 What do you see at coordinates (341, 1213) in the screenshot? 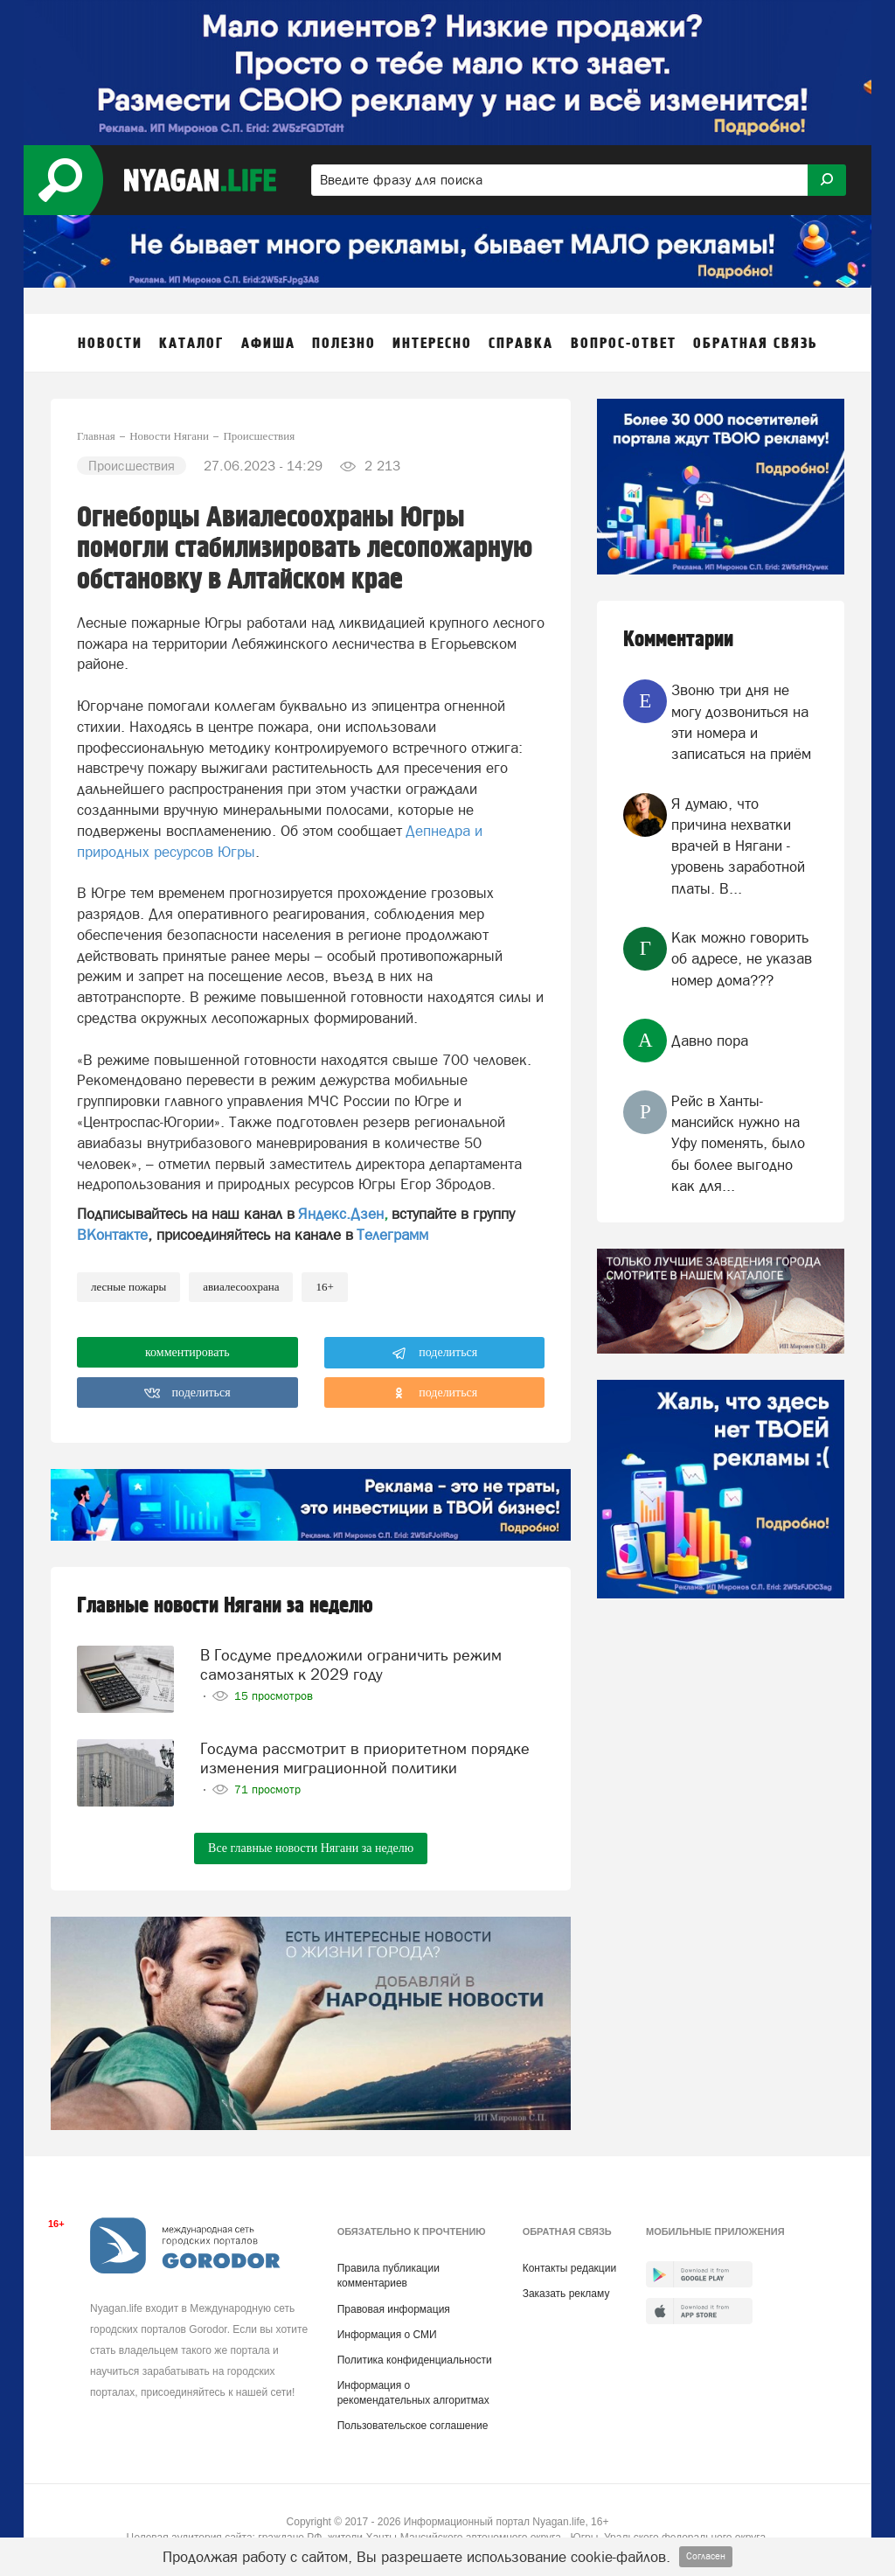
I see `Яндекс.Дзен` at bounding box center [341, 1213].